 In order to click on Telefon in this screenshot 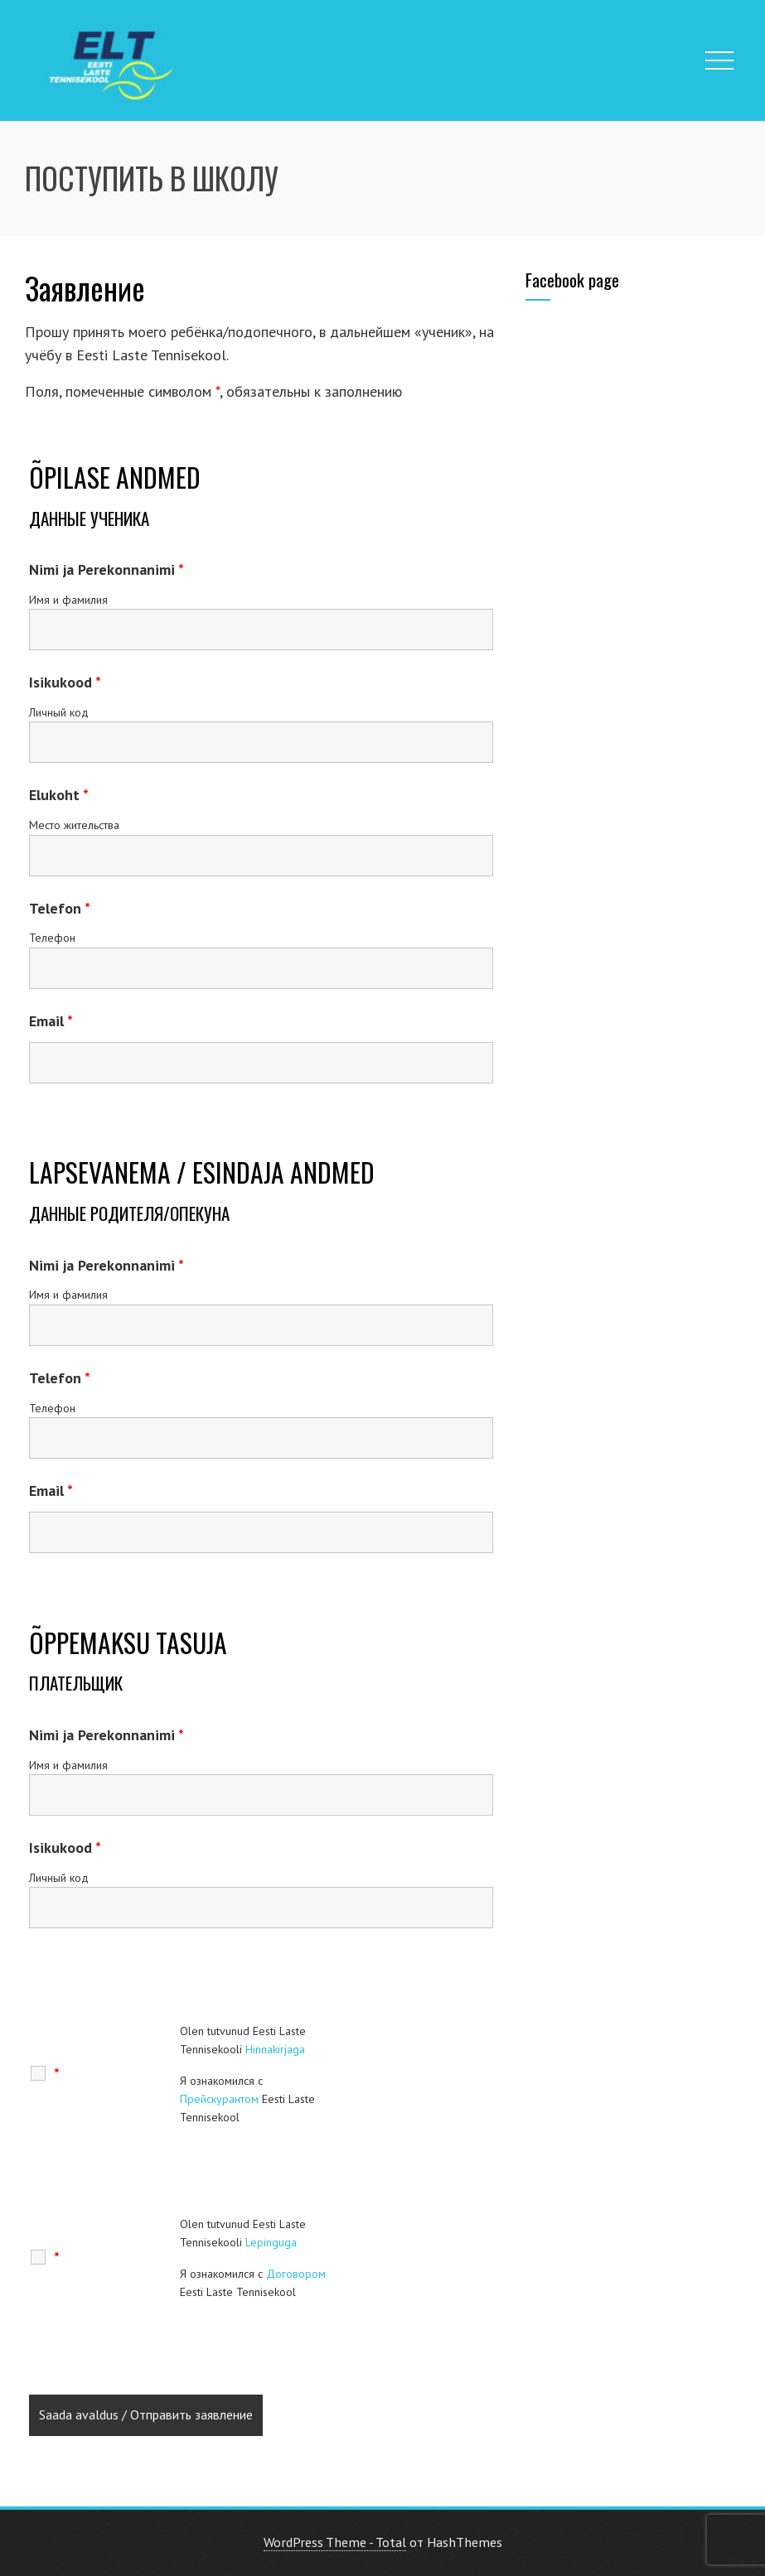, I will do `click(59, 908)`.